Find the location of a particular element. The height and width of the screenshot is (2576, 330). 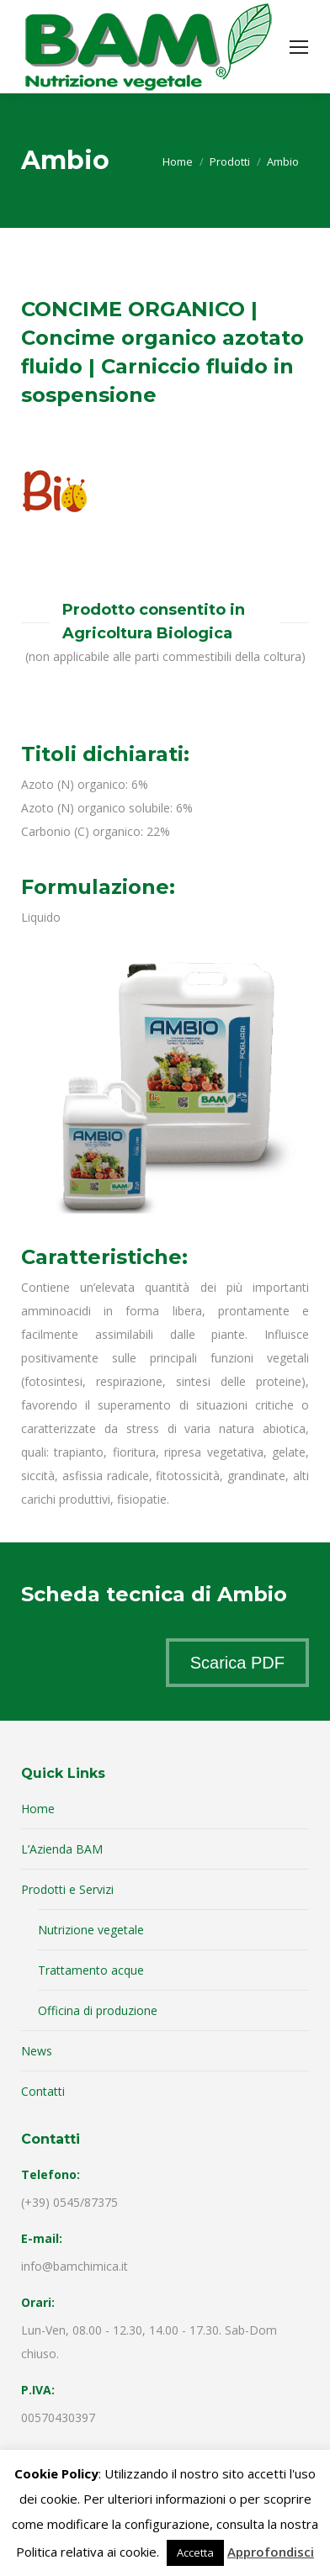

Trattamento acque is located at coordinates (91, 1970).